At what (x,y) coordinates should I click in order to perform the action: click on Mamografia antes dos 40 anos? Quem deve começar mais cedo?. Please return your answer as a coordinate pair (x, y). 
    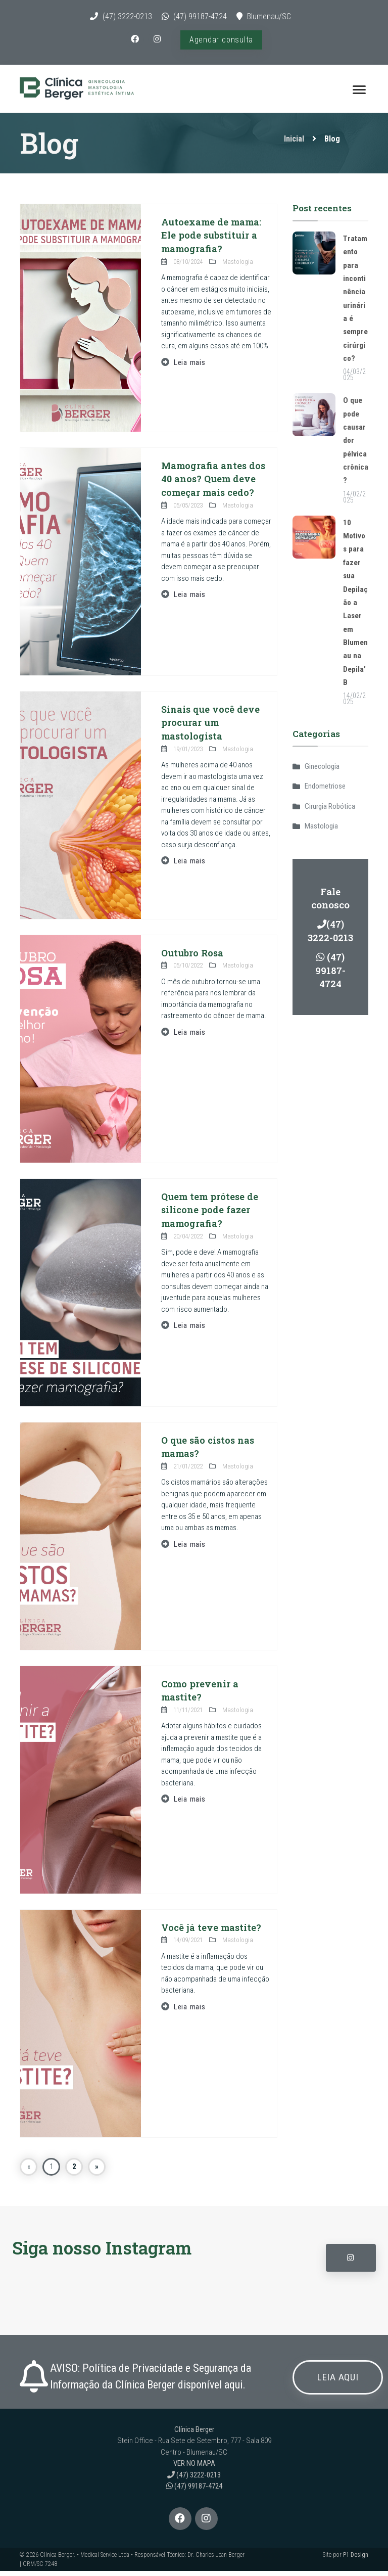
    Looking at the image, I should click on (214, 483).